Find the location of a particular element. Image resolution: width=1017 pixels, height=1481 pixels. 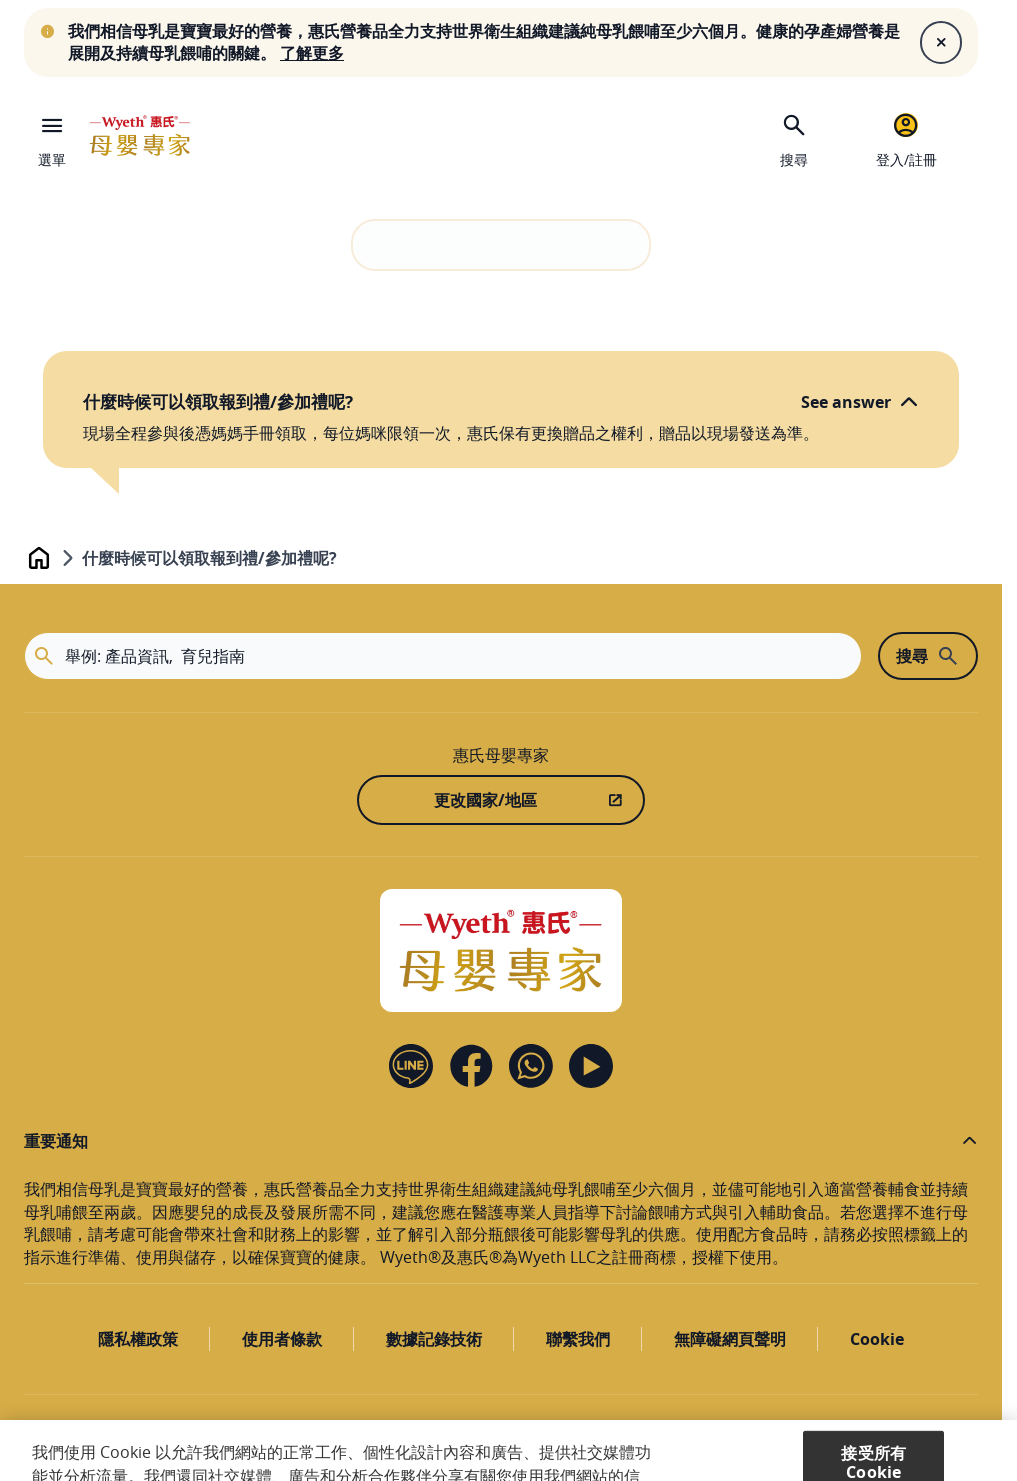

Cookie is located at coordinates (877, 1339).